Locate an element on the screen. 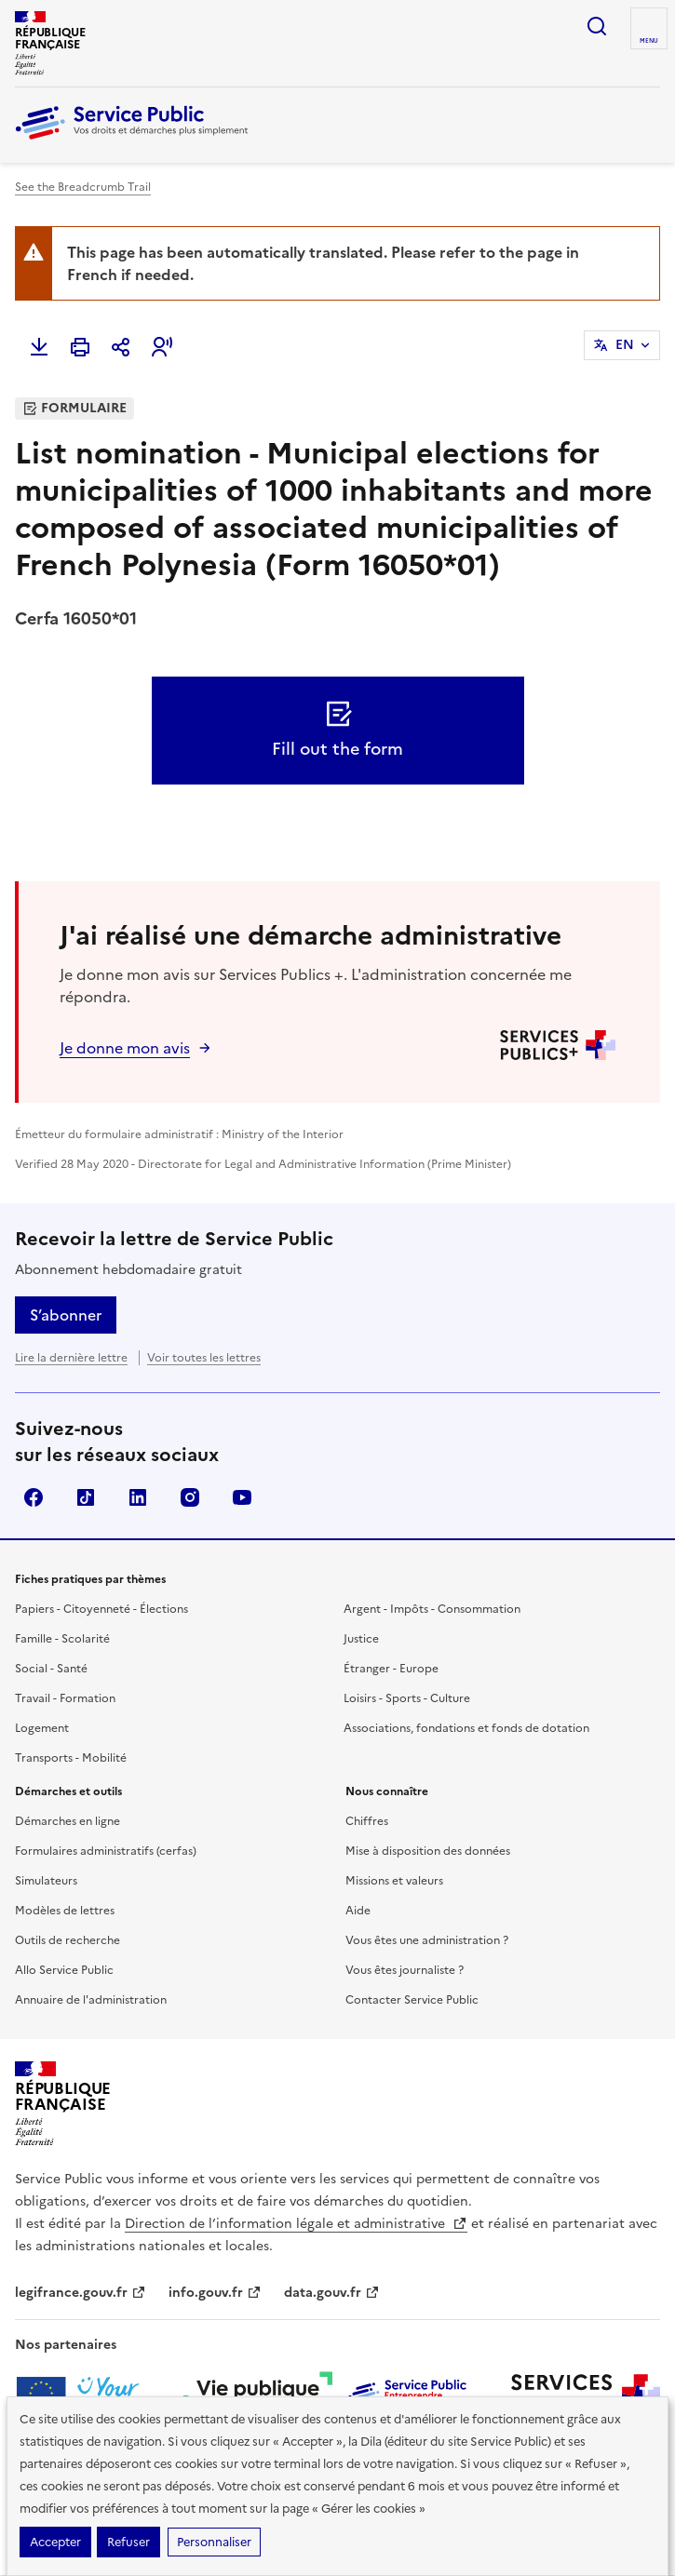  Lire la dernière lettre is located at coordinates (71, 1357).